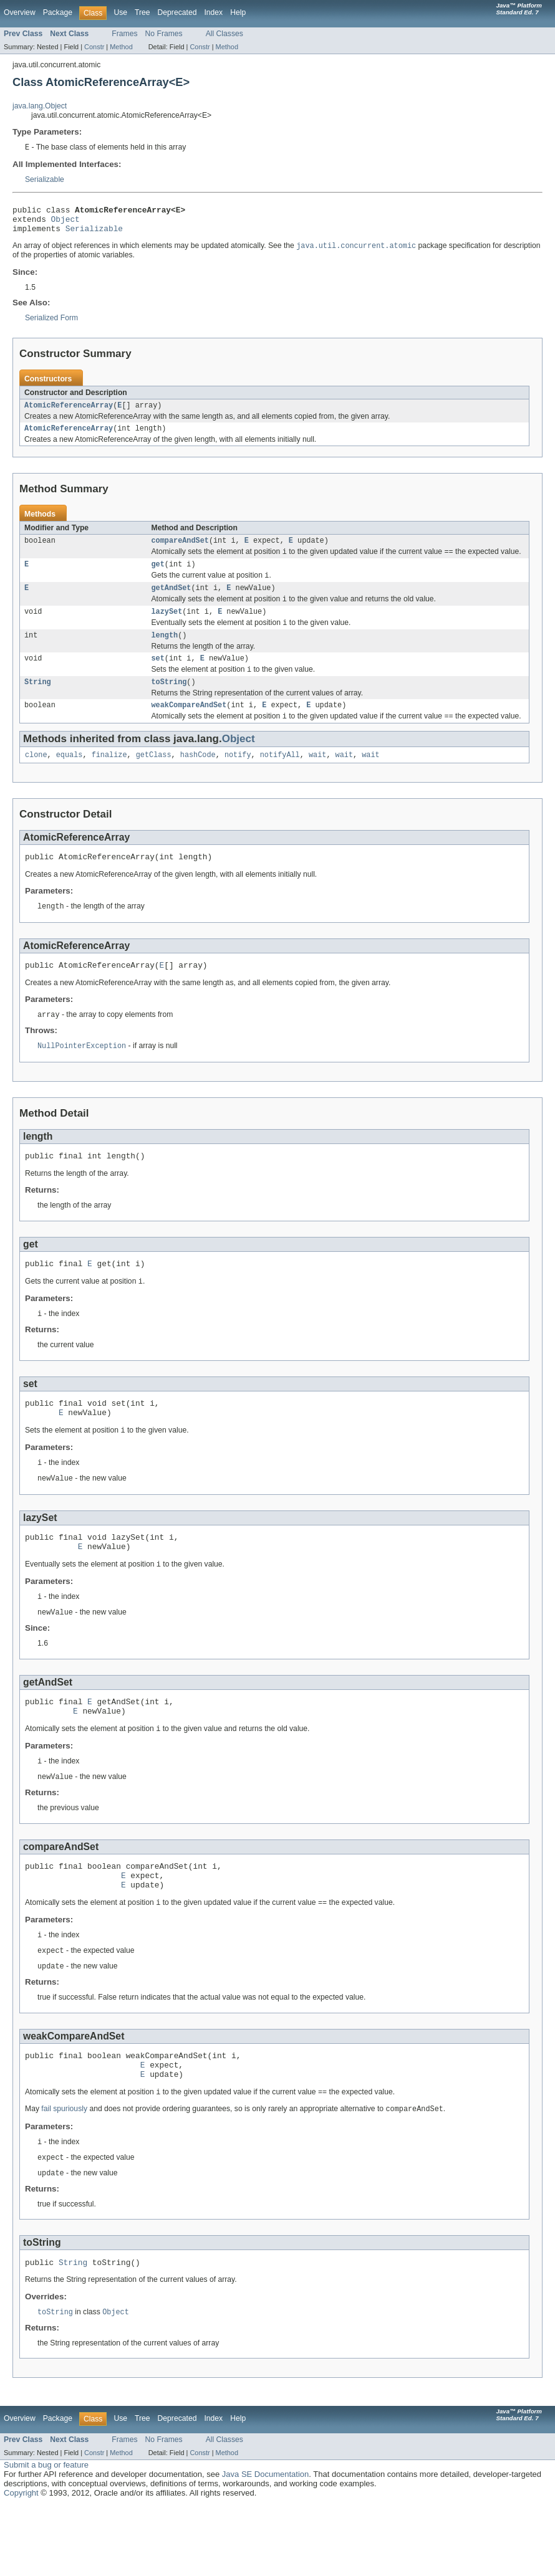 This screenshot has height=2576, width=555. I want to click on Submit a bug or feature, so click(46, 2535).